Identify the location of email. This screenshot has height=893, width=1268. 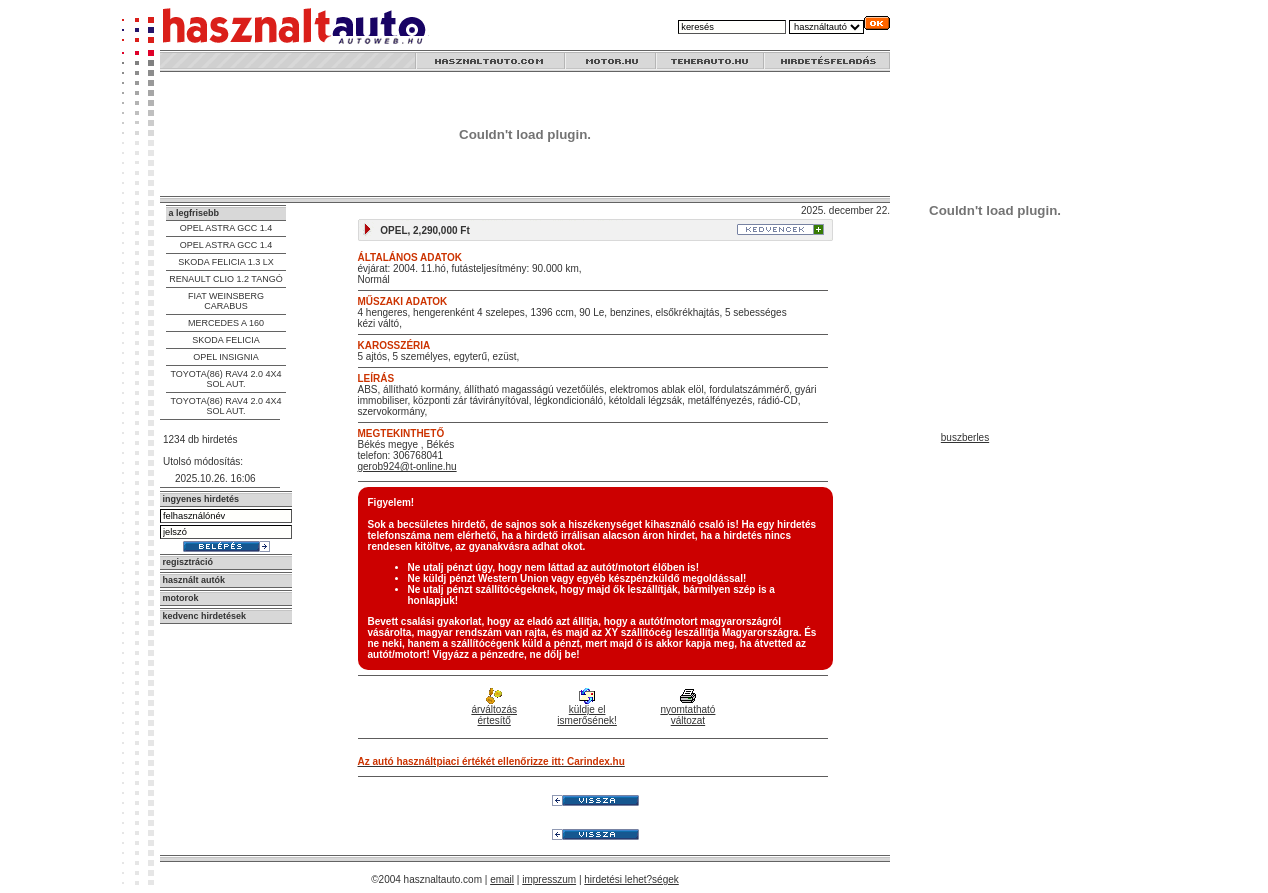
(502, 879).